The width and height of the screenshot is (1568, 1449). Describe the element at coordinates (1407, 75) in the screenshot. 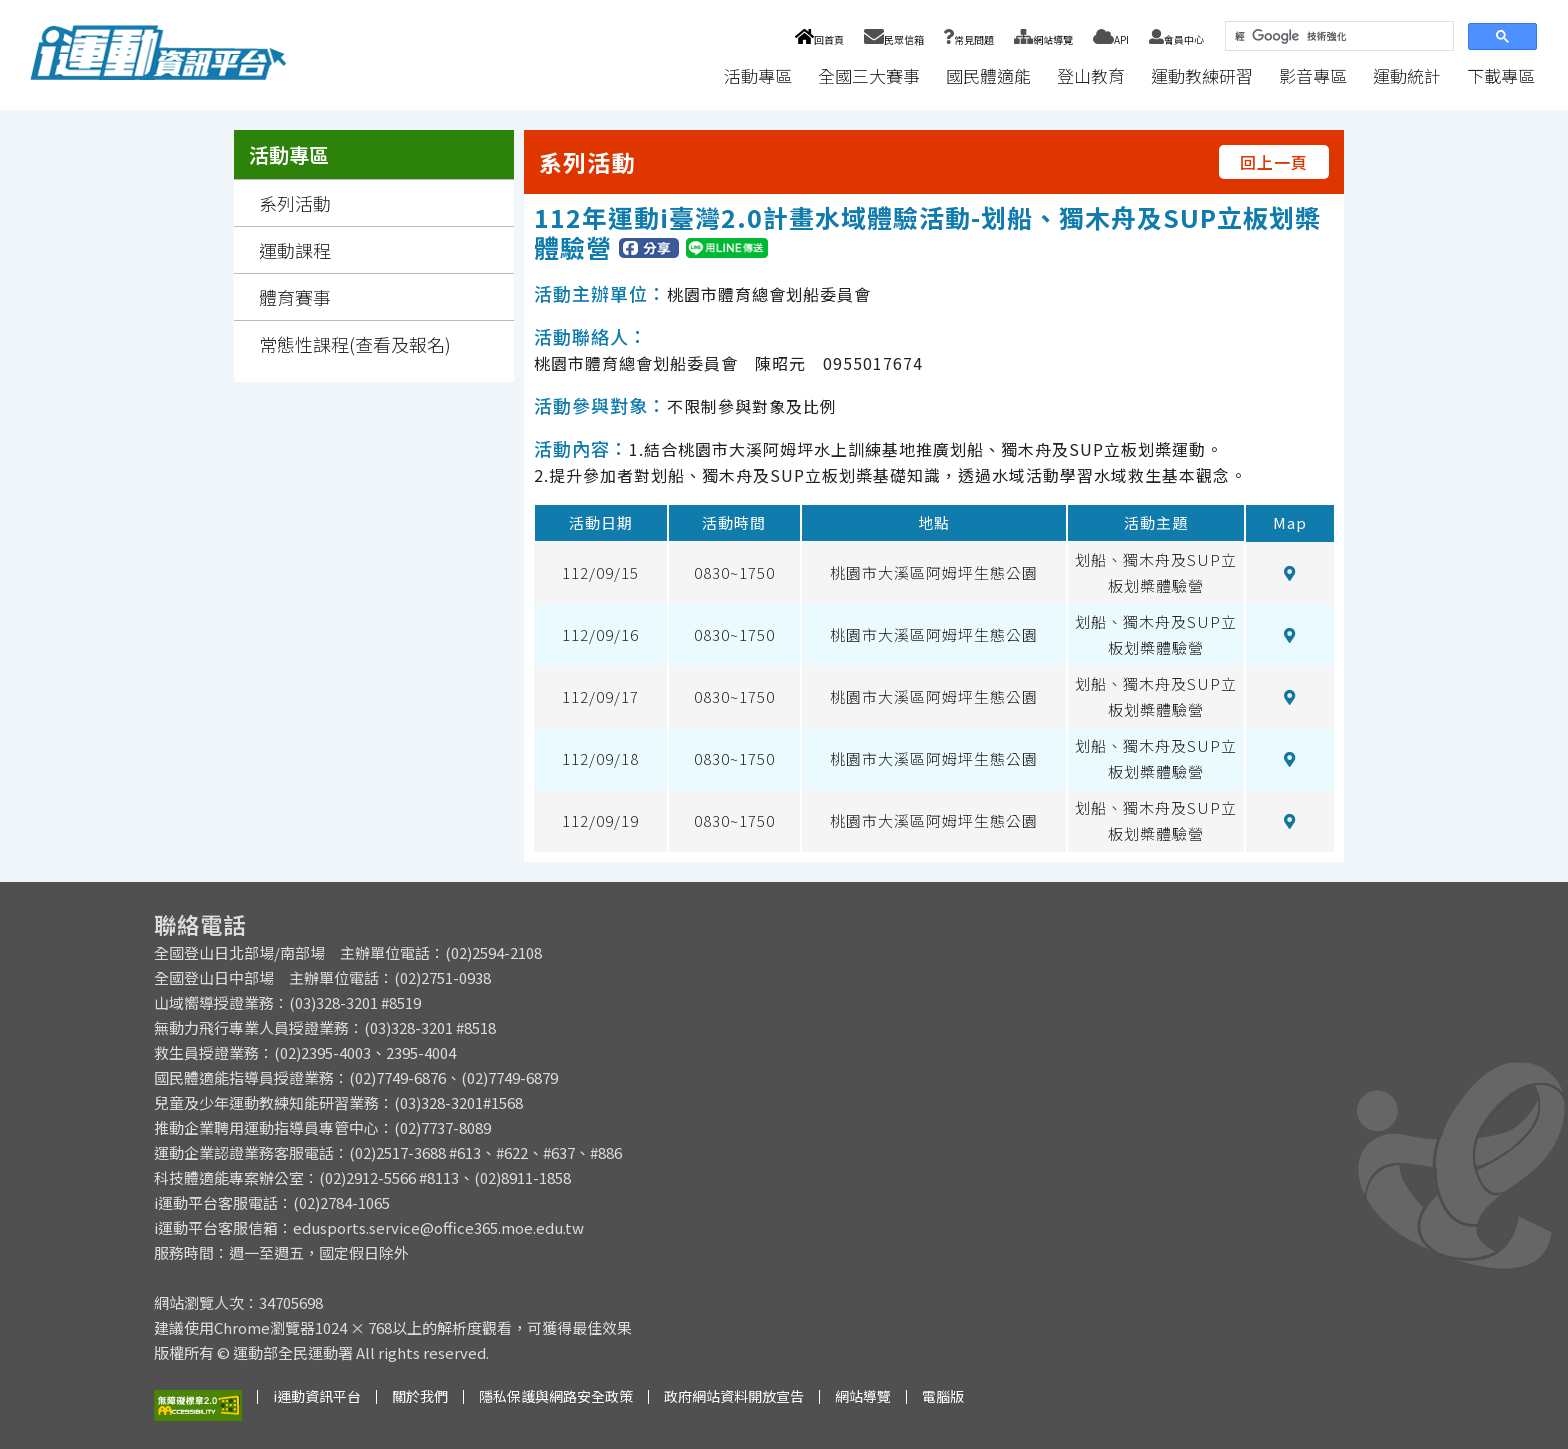

I see `運動統計 [button]` at that location.